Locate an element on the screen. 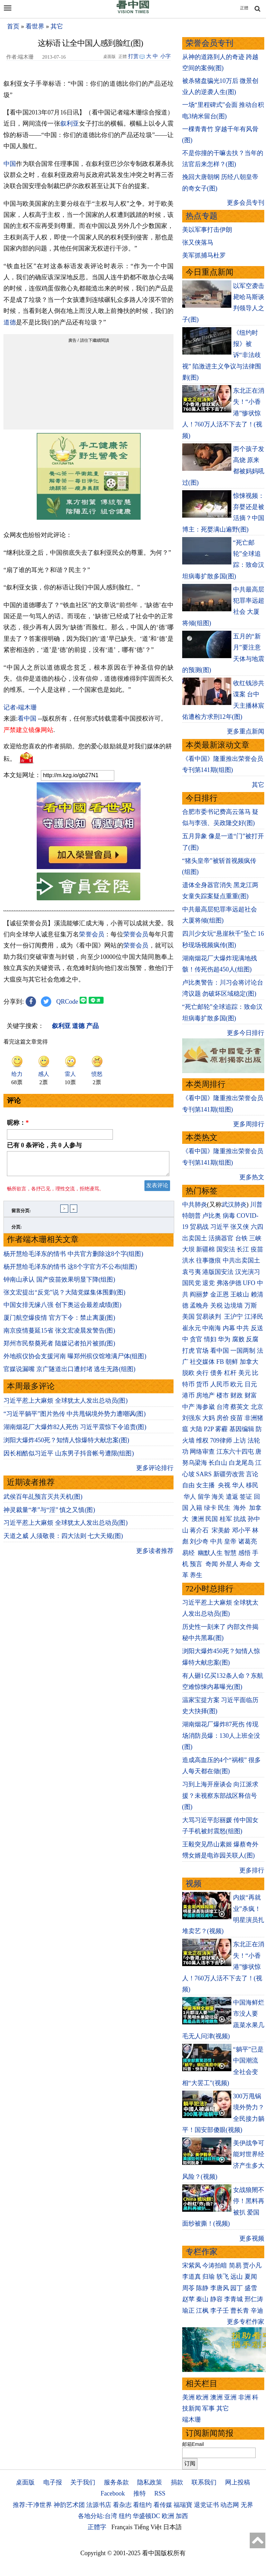 Image resolution: width=266 pixels, height=2576 pixels. 关税 is located at coordinates (216, 1305).